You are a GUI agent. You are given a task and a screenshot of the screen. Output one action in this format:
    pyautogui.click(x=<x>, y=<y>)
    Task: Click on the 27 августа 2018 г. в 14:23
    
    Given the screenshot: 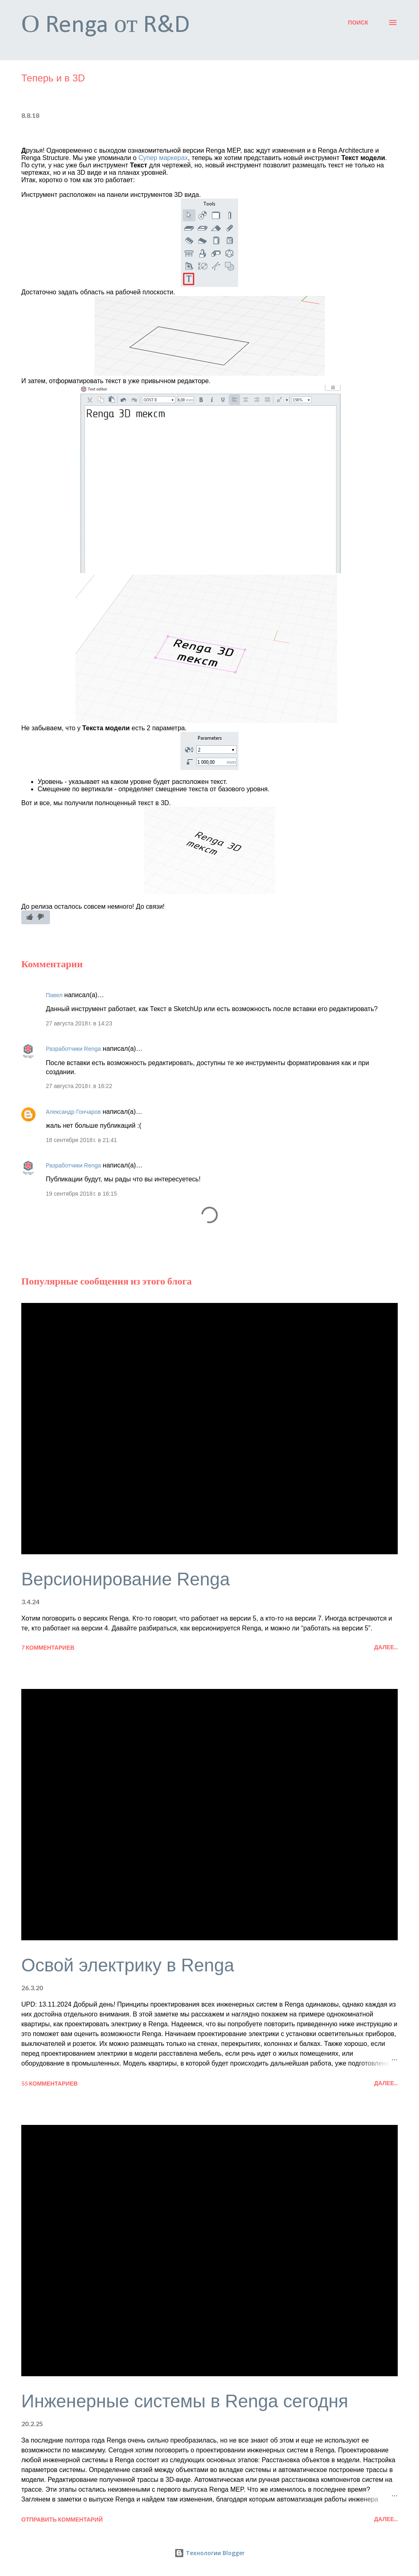 What is the action you would take?
    pyautogui.click(x=79, y=1023)
    